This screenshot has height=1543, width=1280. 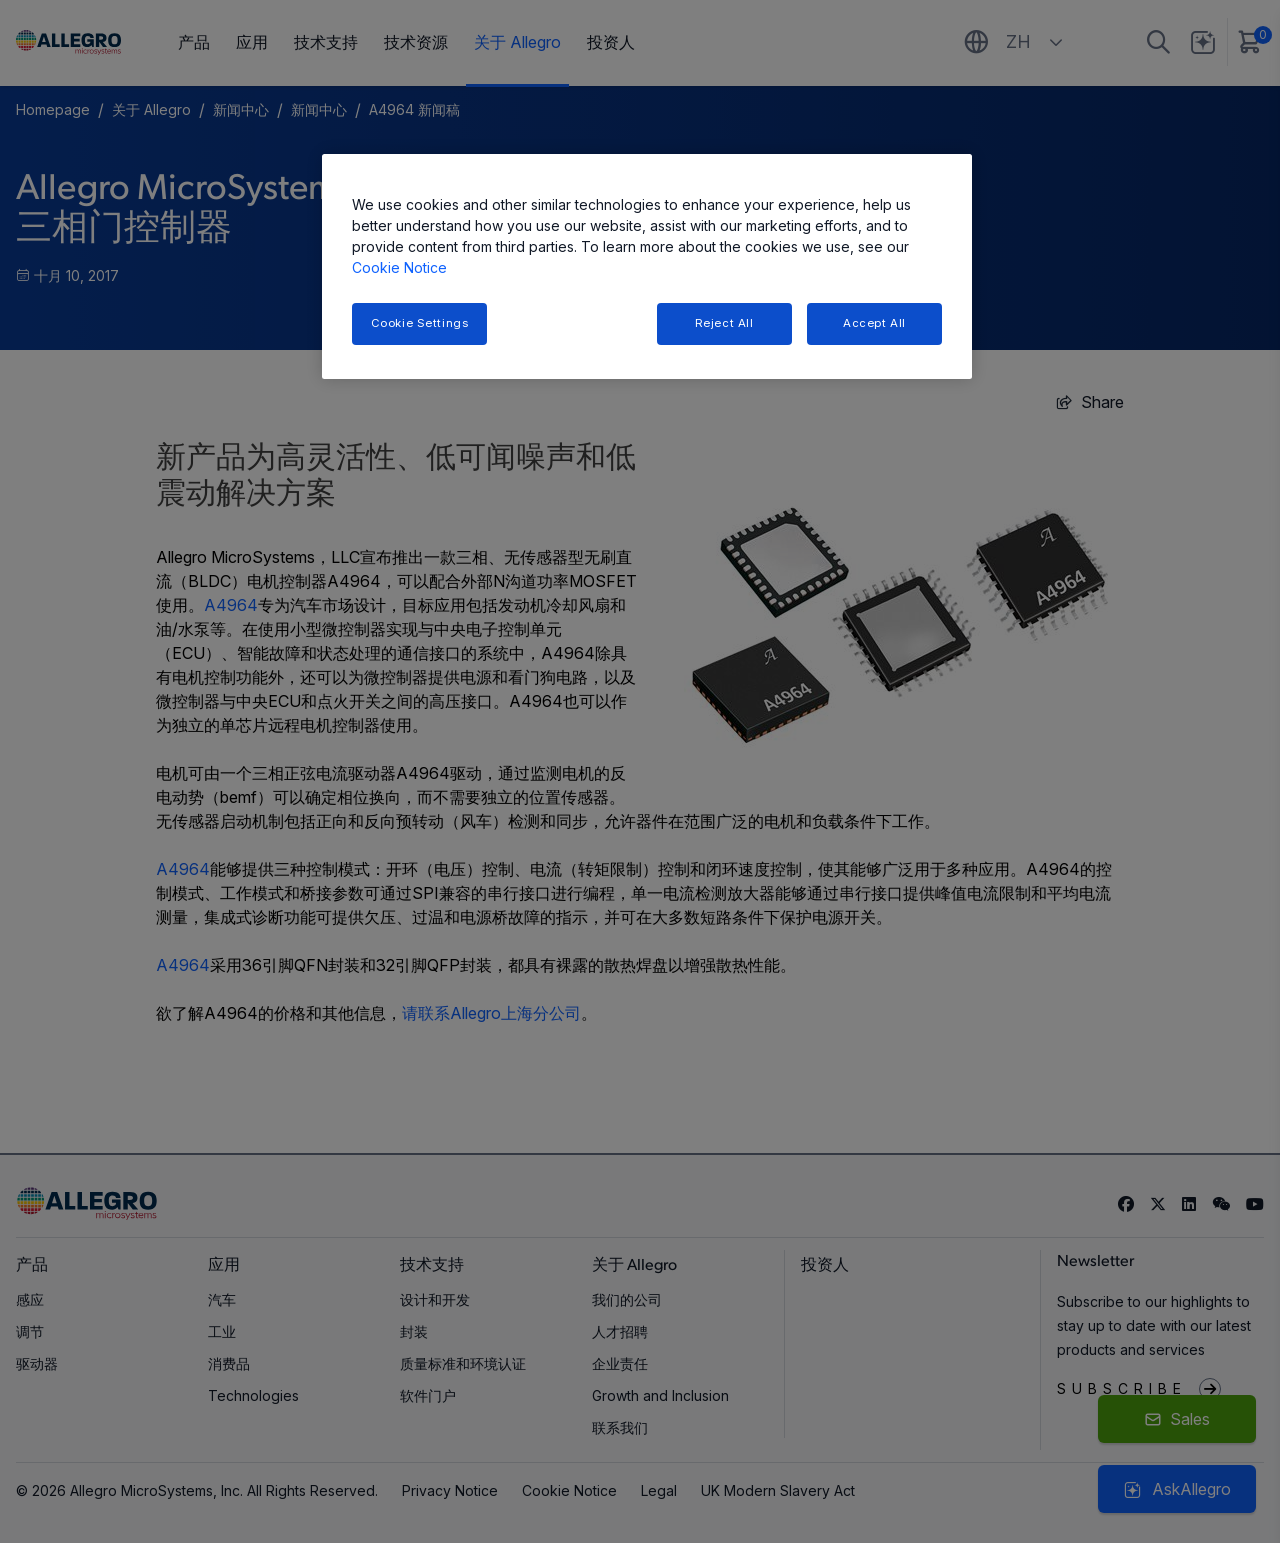 What do you see at coordinates (724, 323) in the screenshot?
I see `Reject All` at bounding box center [724, 323].